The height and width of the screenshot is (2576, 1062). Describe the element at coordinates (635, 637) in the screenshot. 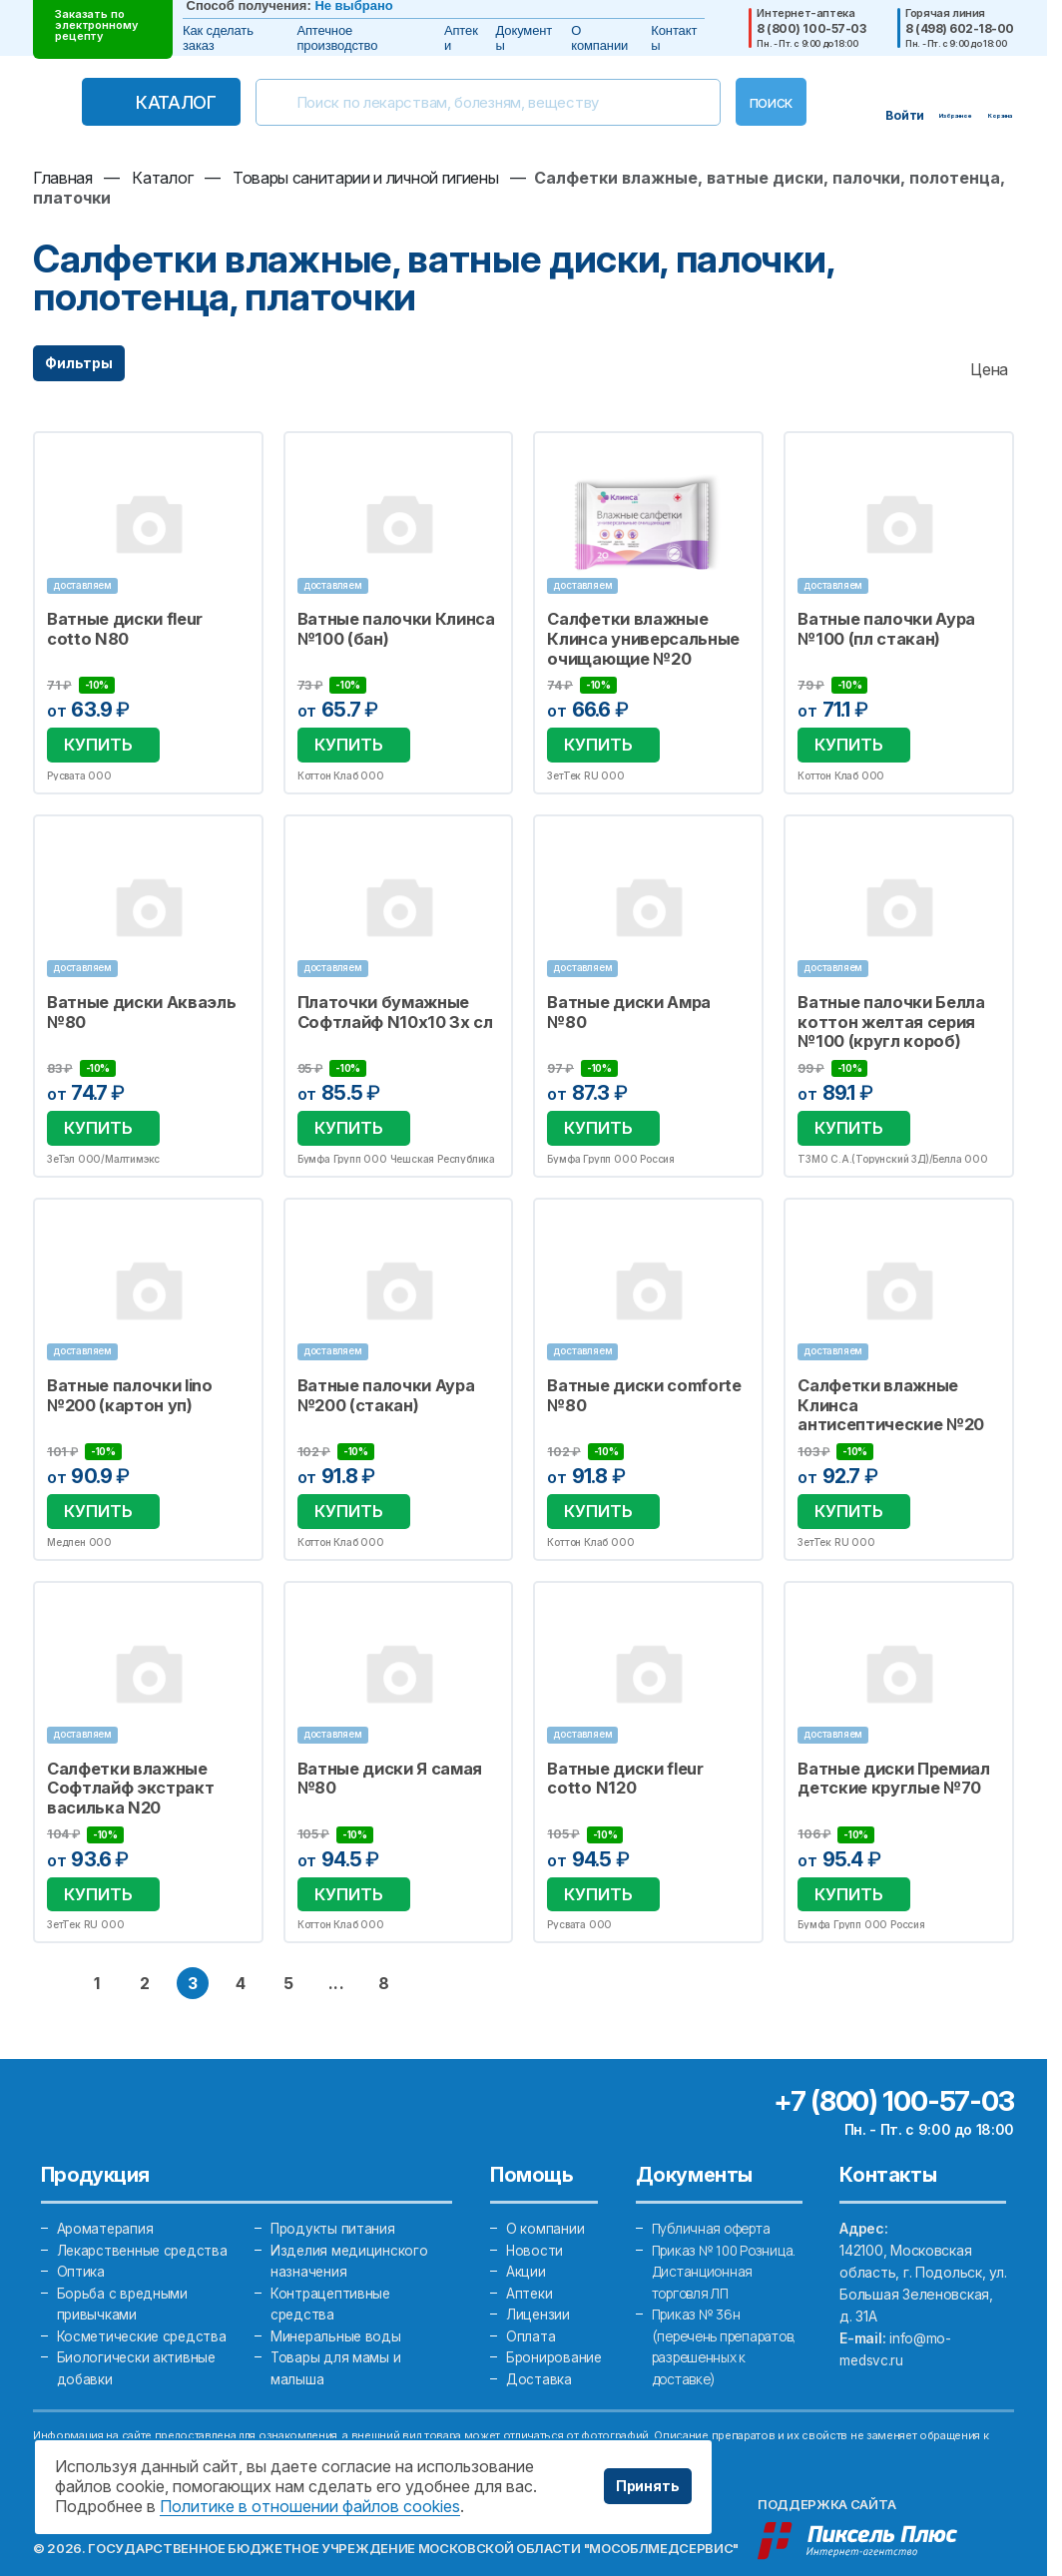

I see `Салфетки влажные Клинса универсальные очищающие №20` at that location.